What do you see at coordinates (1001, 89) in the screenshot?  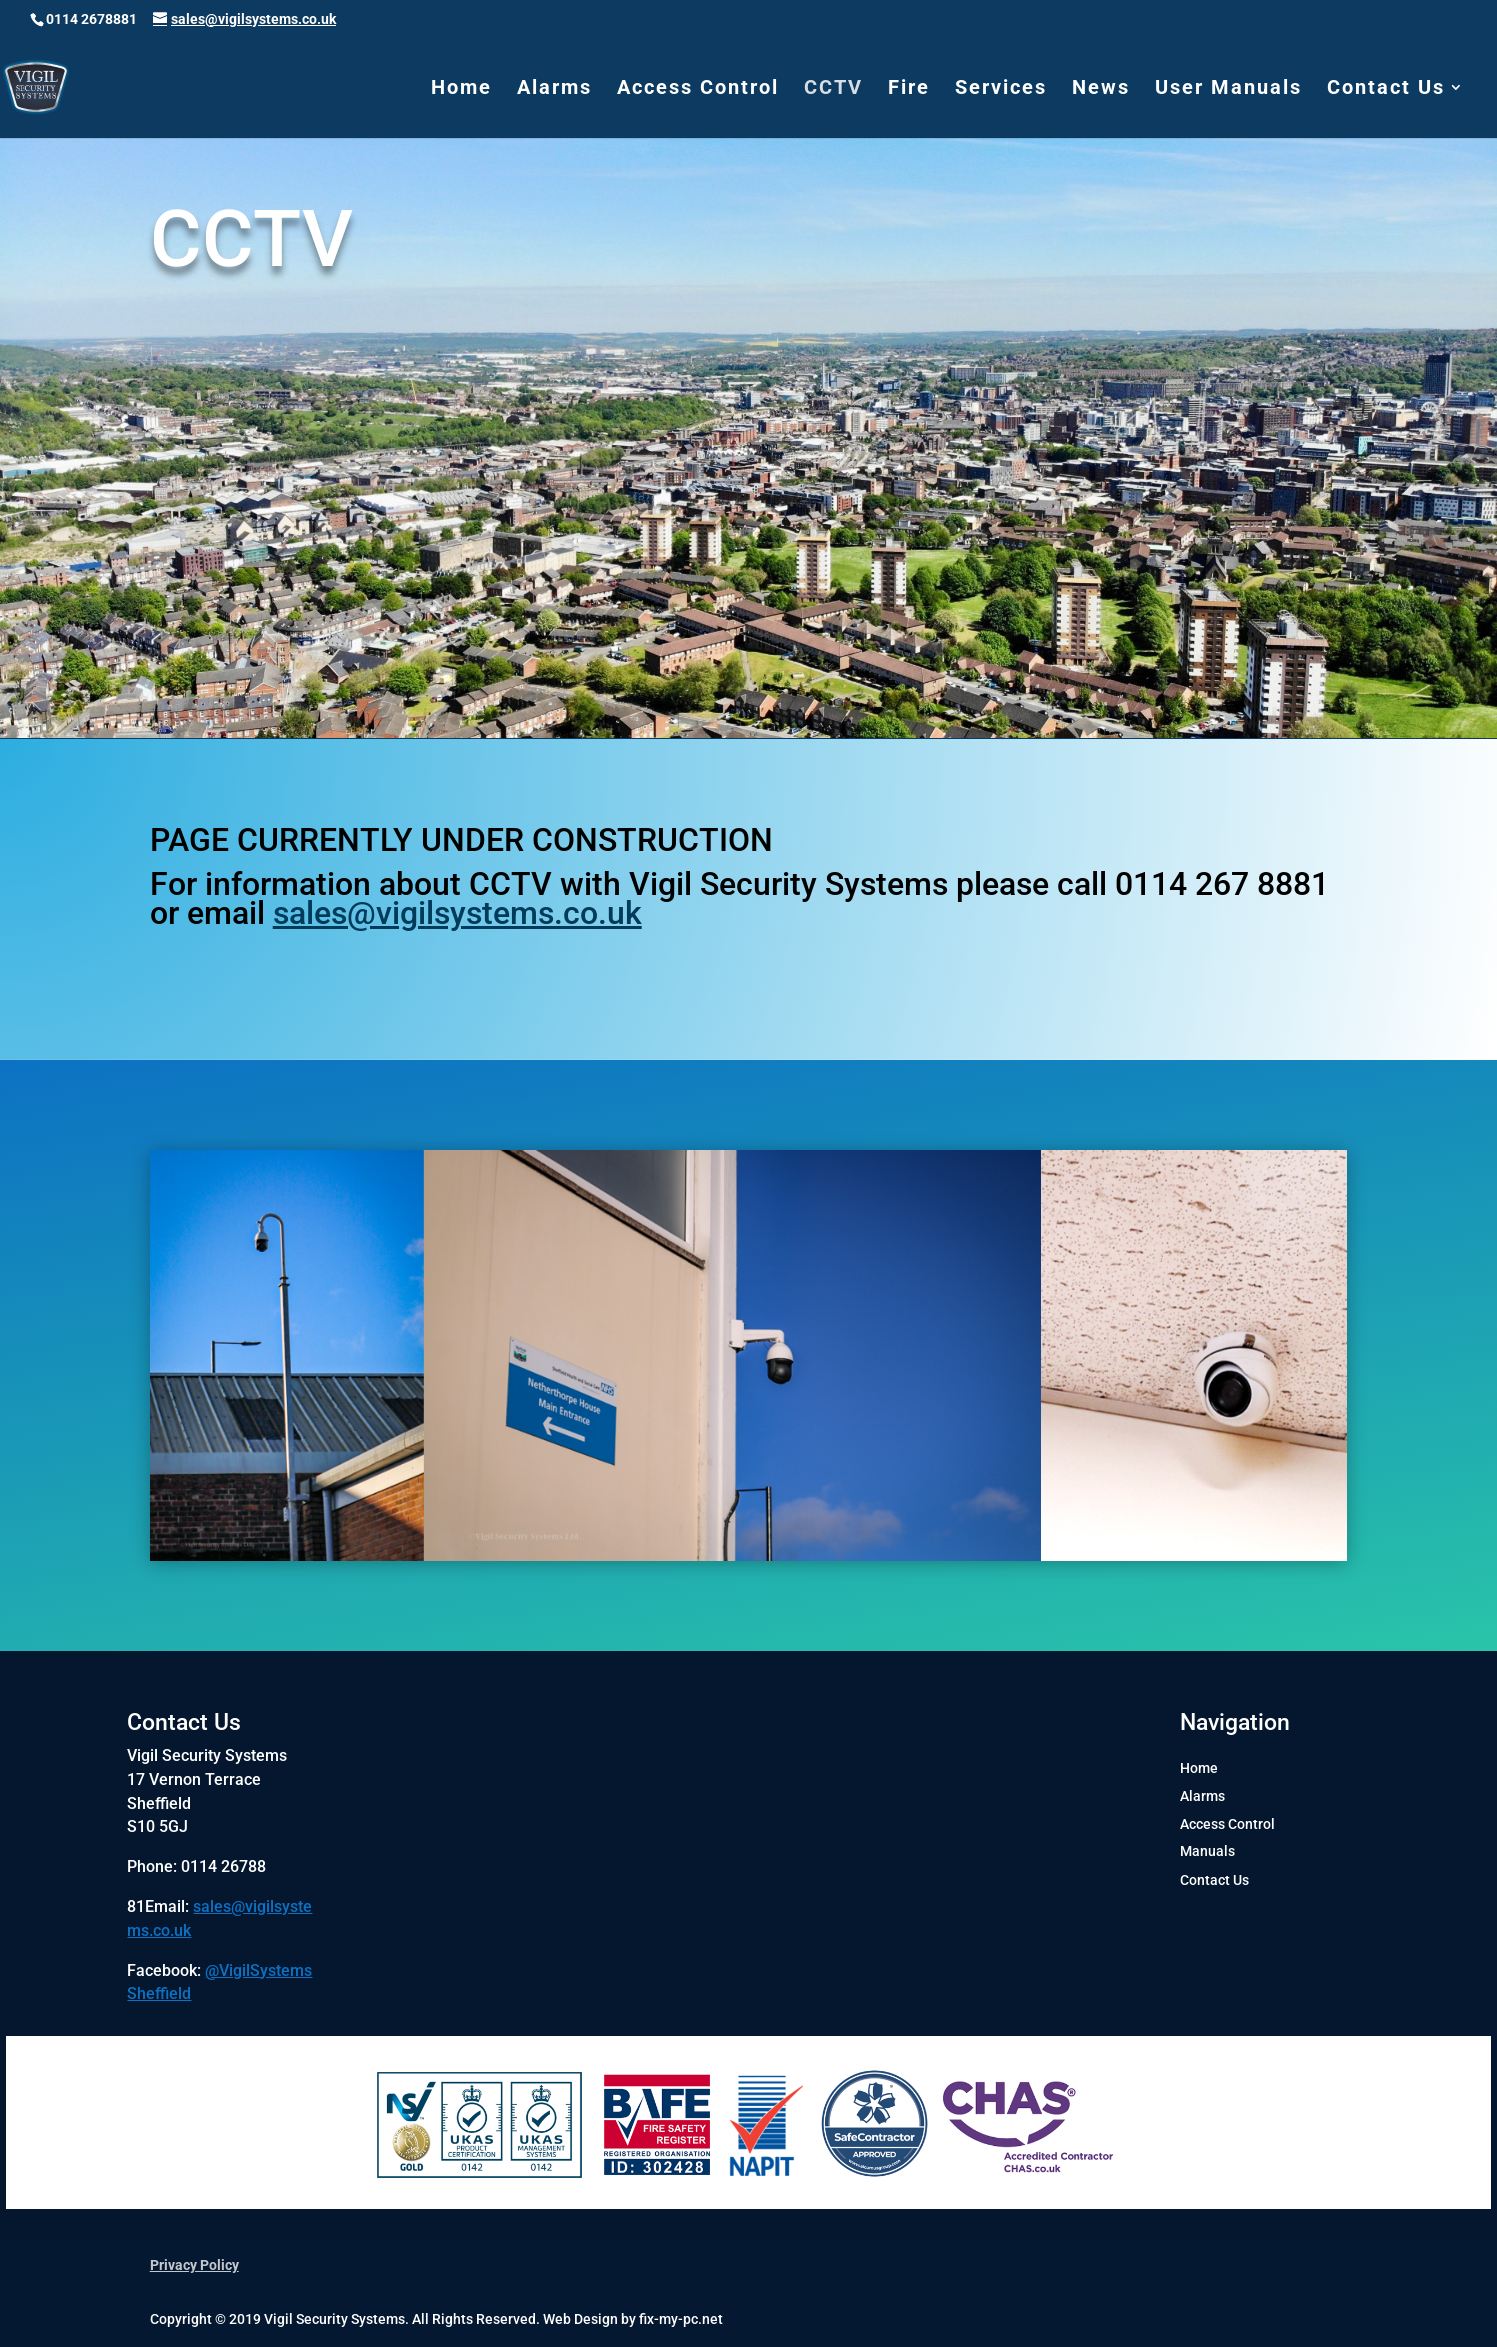 I see `Services` at bounding box center [1001, 89].